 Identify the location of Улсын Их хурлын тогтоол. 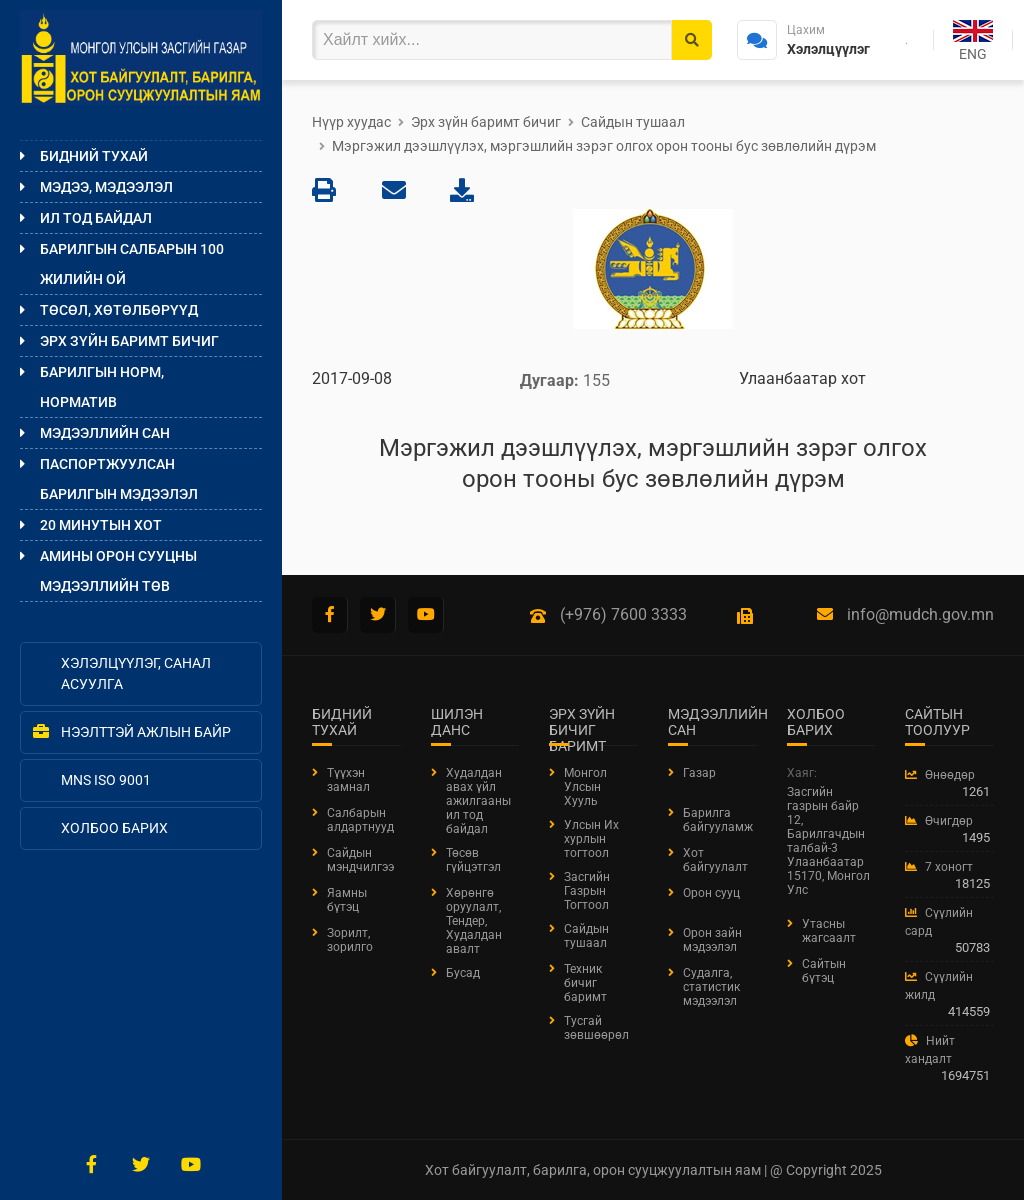
(591, 839).